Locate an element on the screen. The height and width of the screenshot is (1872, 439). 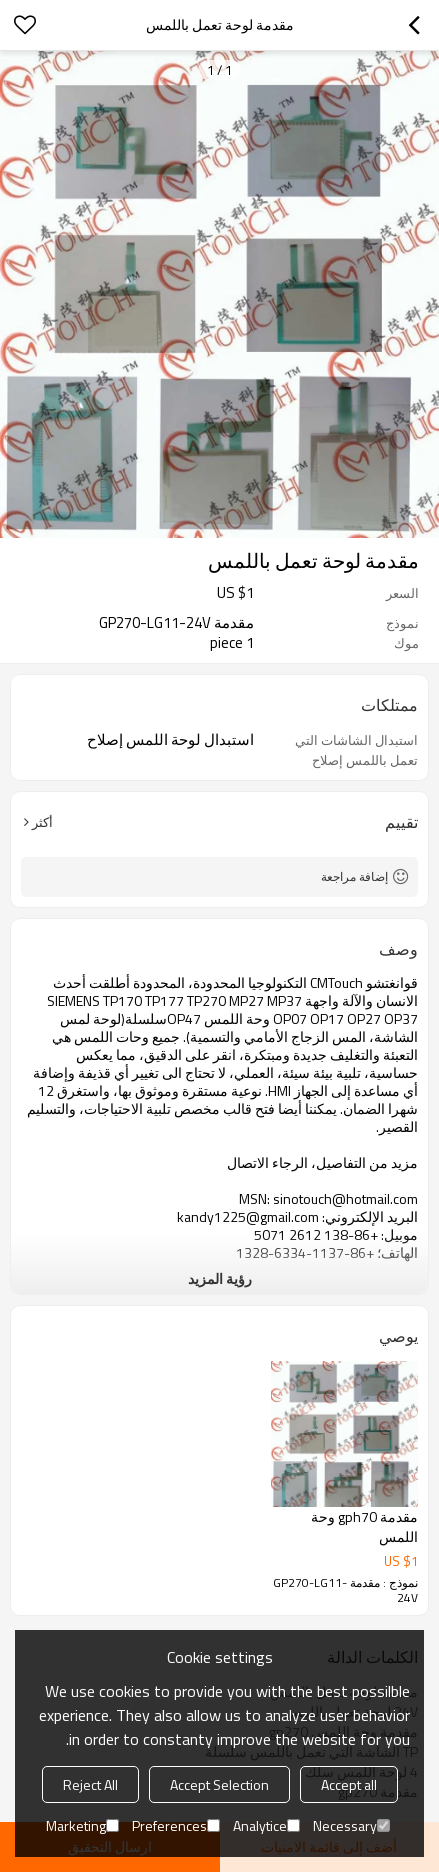
Analytice is located at coordinates (266, 1825).